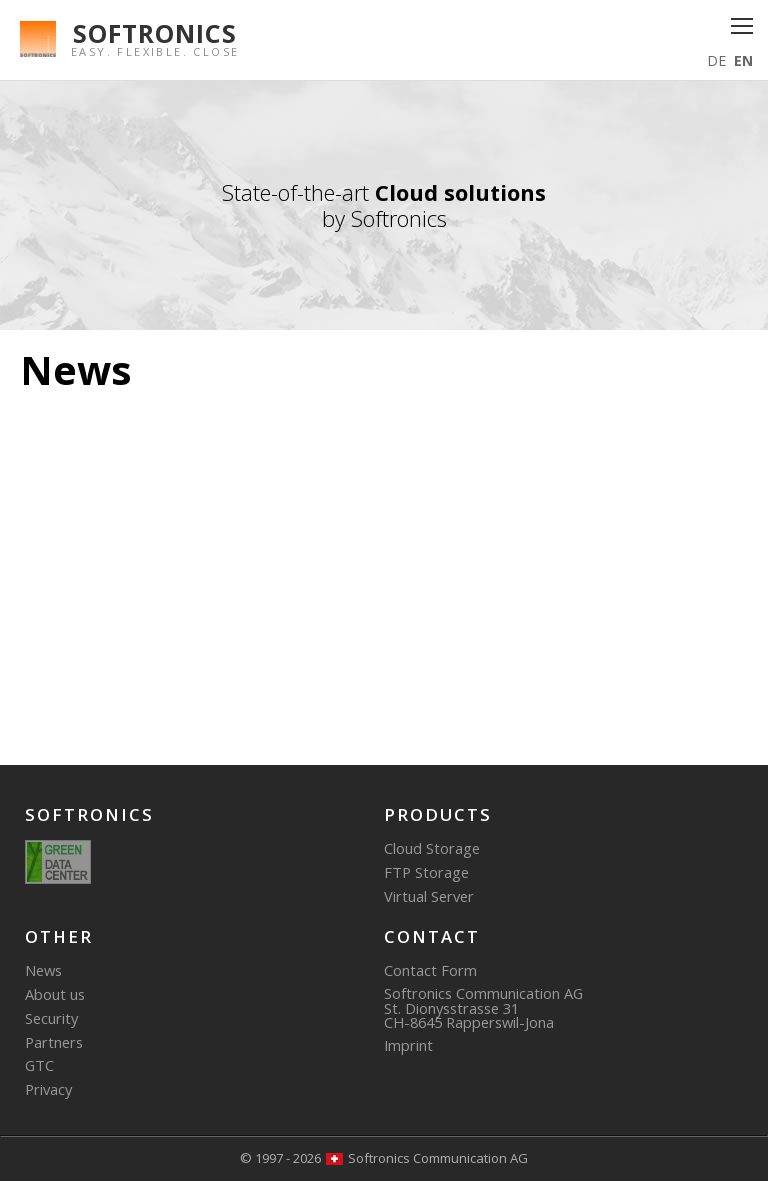 The height and width of the screenshot is (1181, 768). What do you see at coordinates (429, 896) in the screenshot?
I see `Virtual Server` at bounding box center [429, 896].